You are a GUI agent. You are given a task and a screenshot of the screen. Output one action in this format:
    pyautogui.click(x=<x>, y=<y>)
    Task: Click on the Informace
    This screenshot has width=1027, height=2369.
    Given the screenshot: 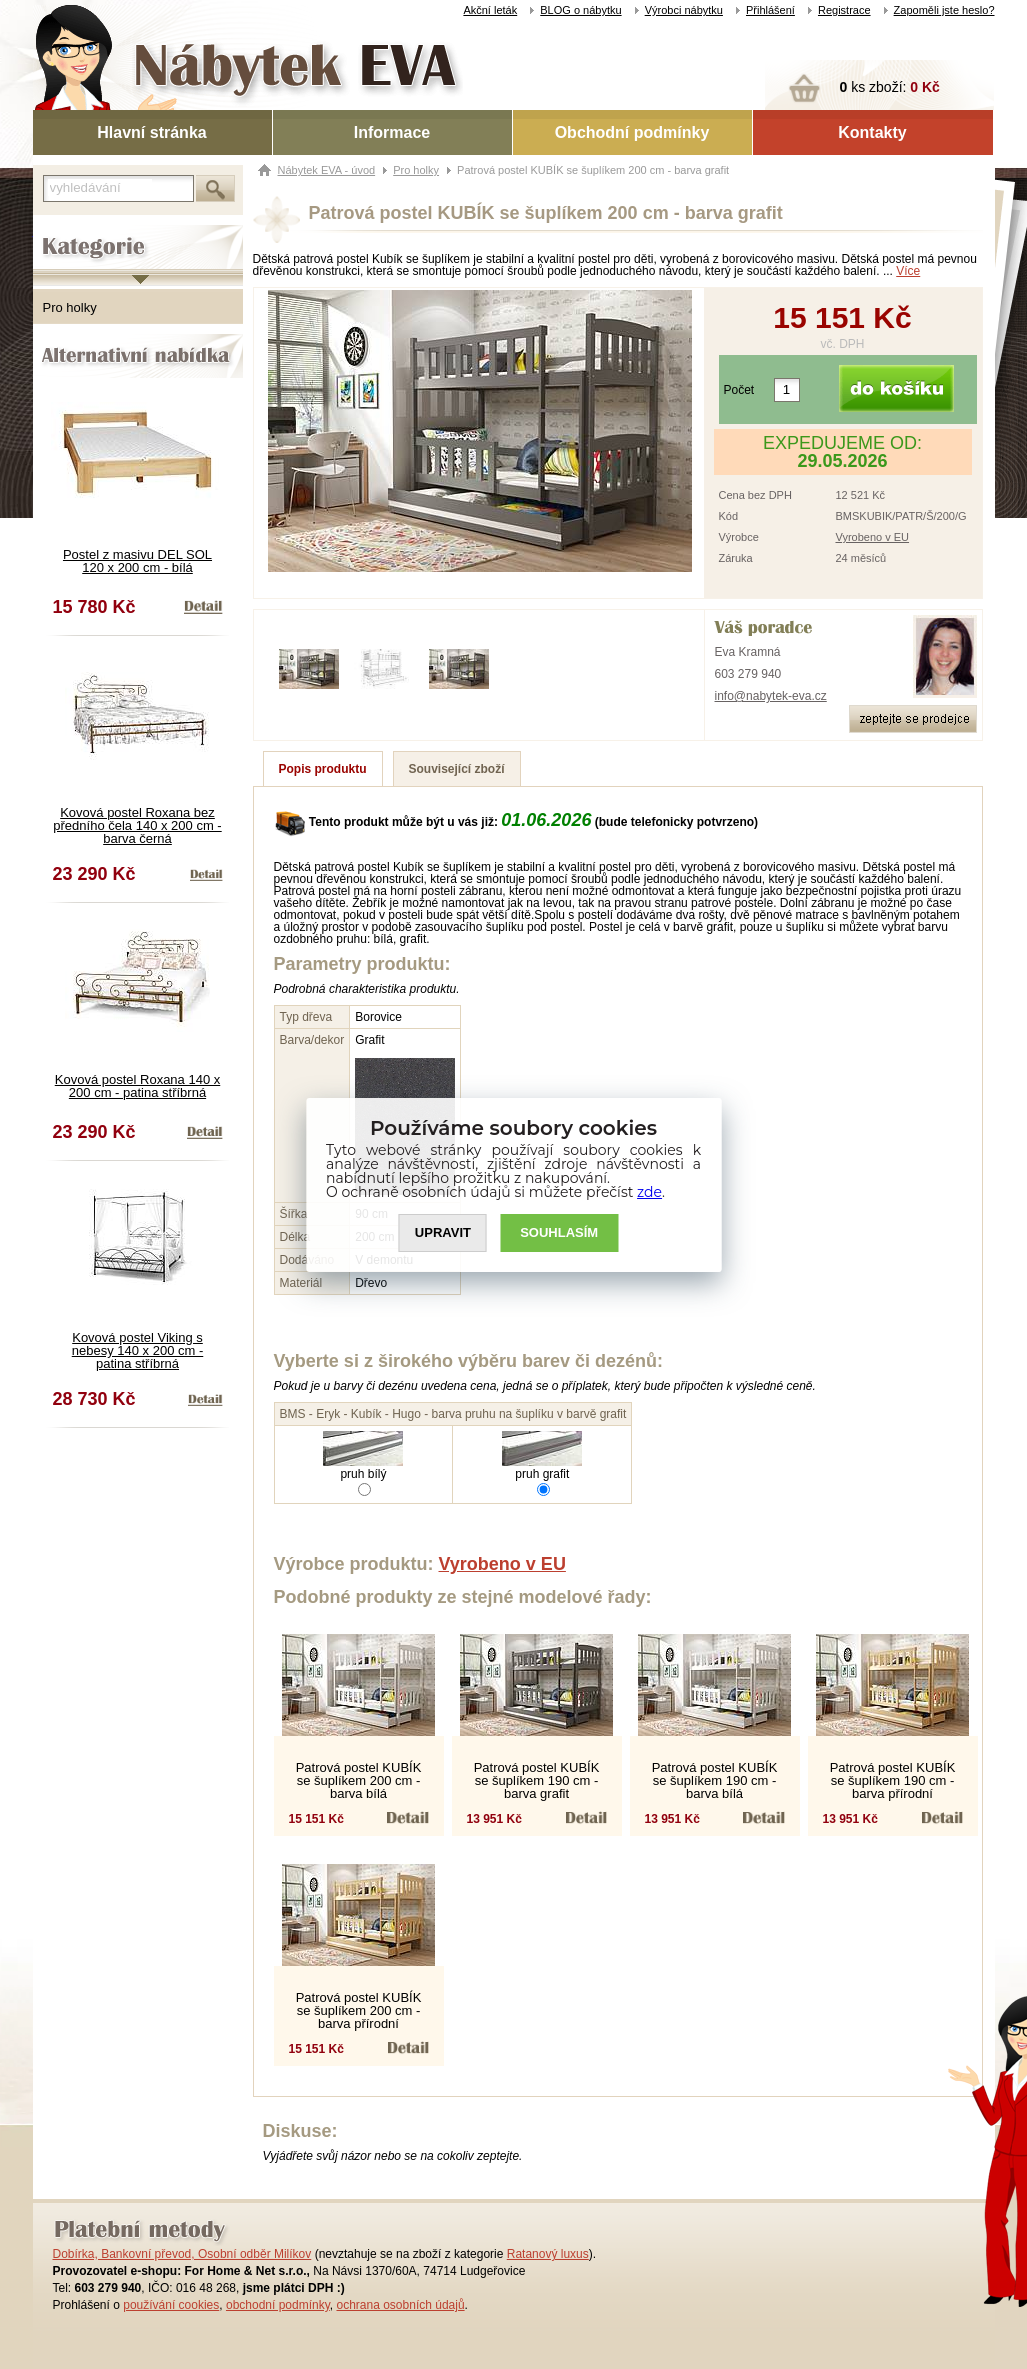 What is the action you would take?
    pyautogui.click(x=392, y=132)
    